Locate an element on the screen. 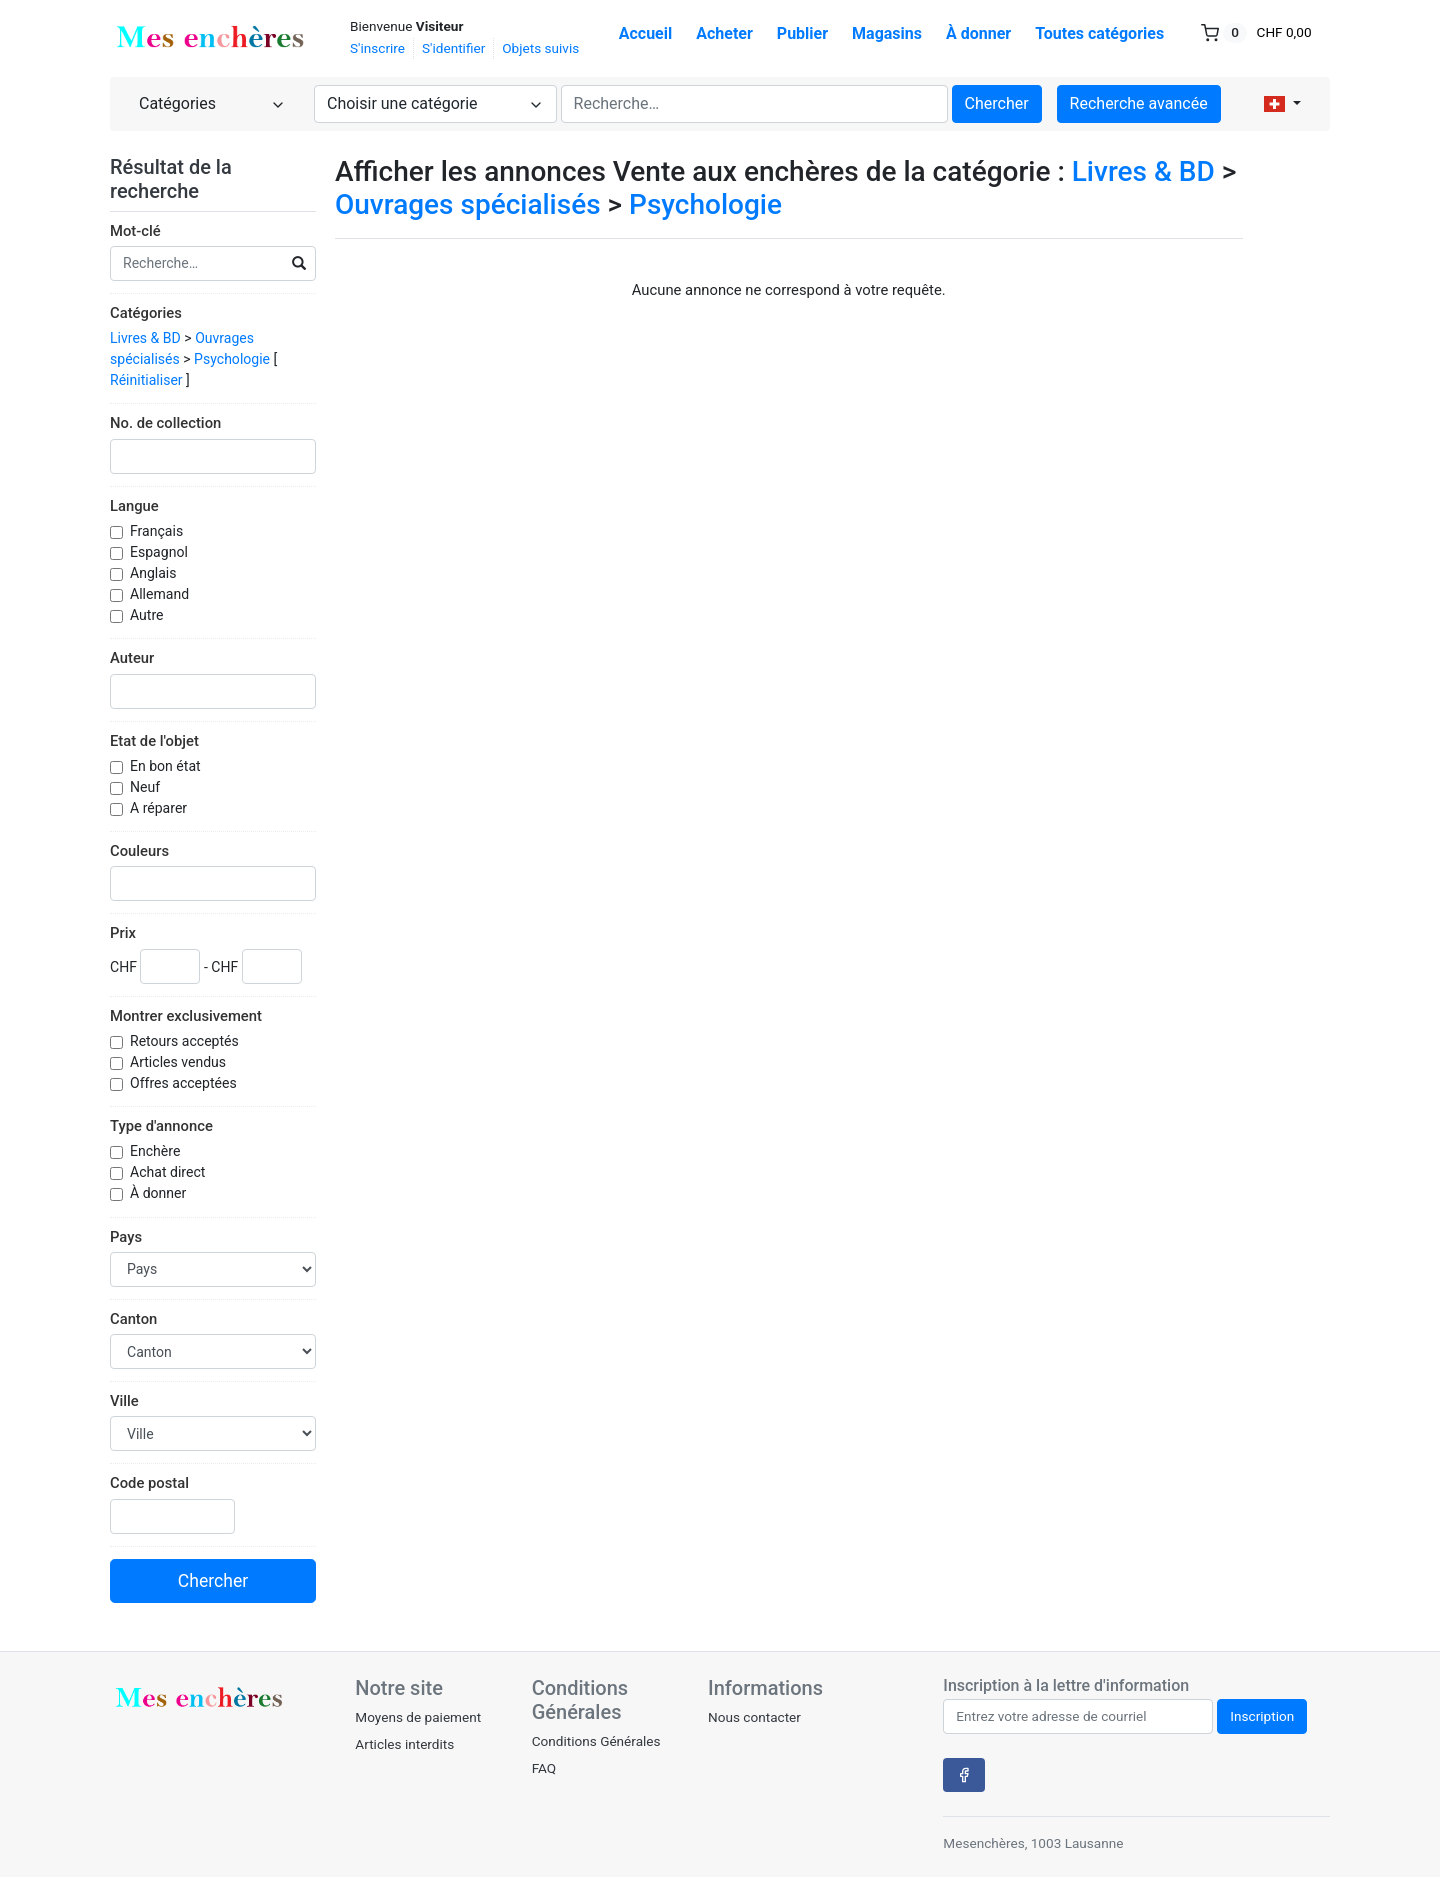 Image resolution: width=1440 pixels, height=1877 pixels. Ouvrages spécialisés is located at coordinates (468, 204).